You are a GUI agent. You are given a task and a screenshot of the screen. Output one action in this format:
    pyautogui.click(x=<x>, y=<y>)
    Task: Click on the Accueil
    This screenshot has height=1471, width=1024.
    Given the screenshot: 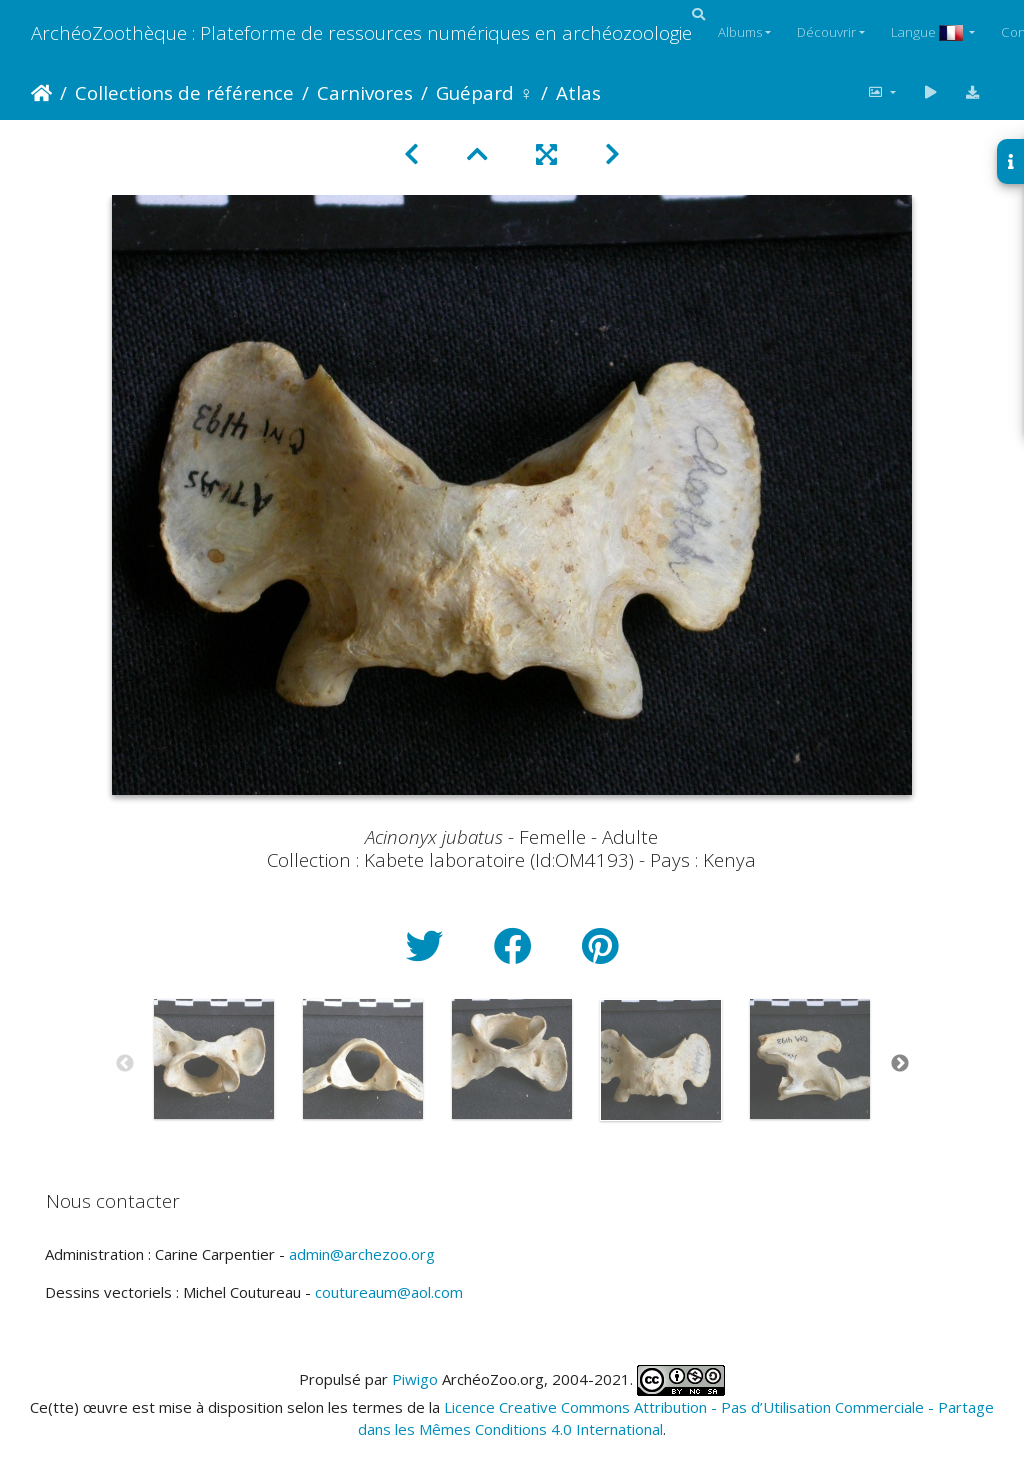 What is the action you would take?
    pyautogui.click(x=41, y=93)
    